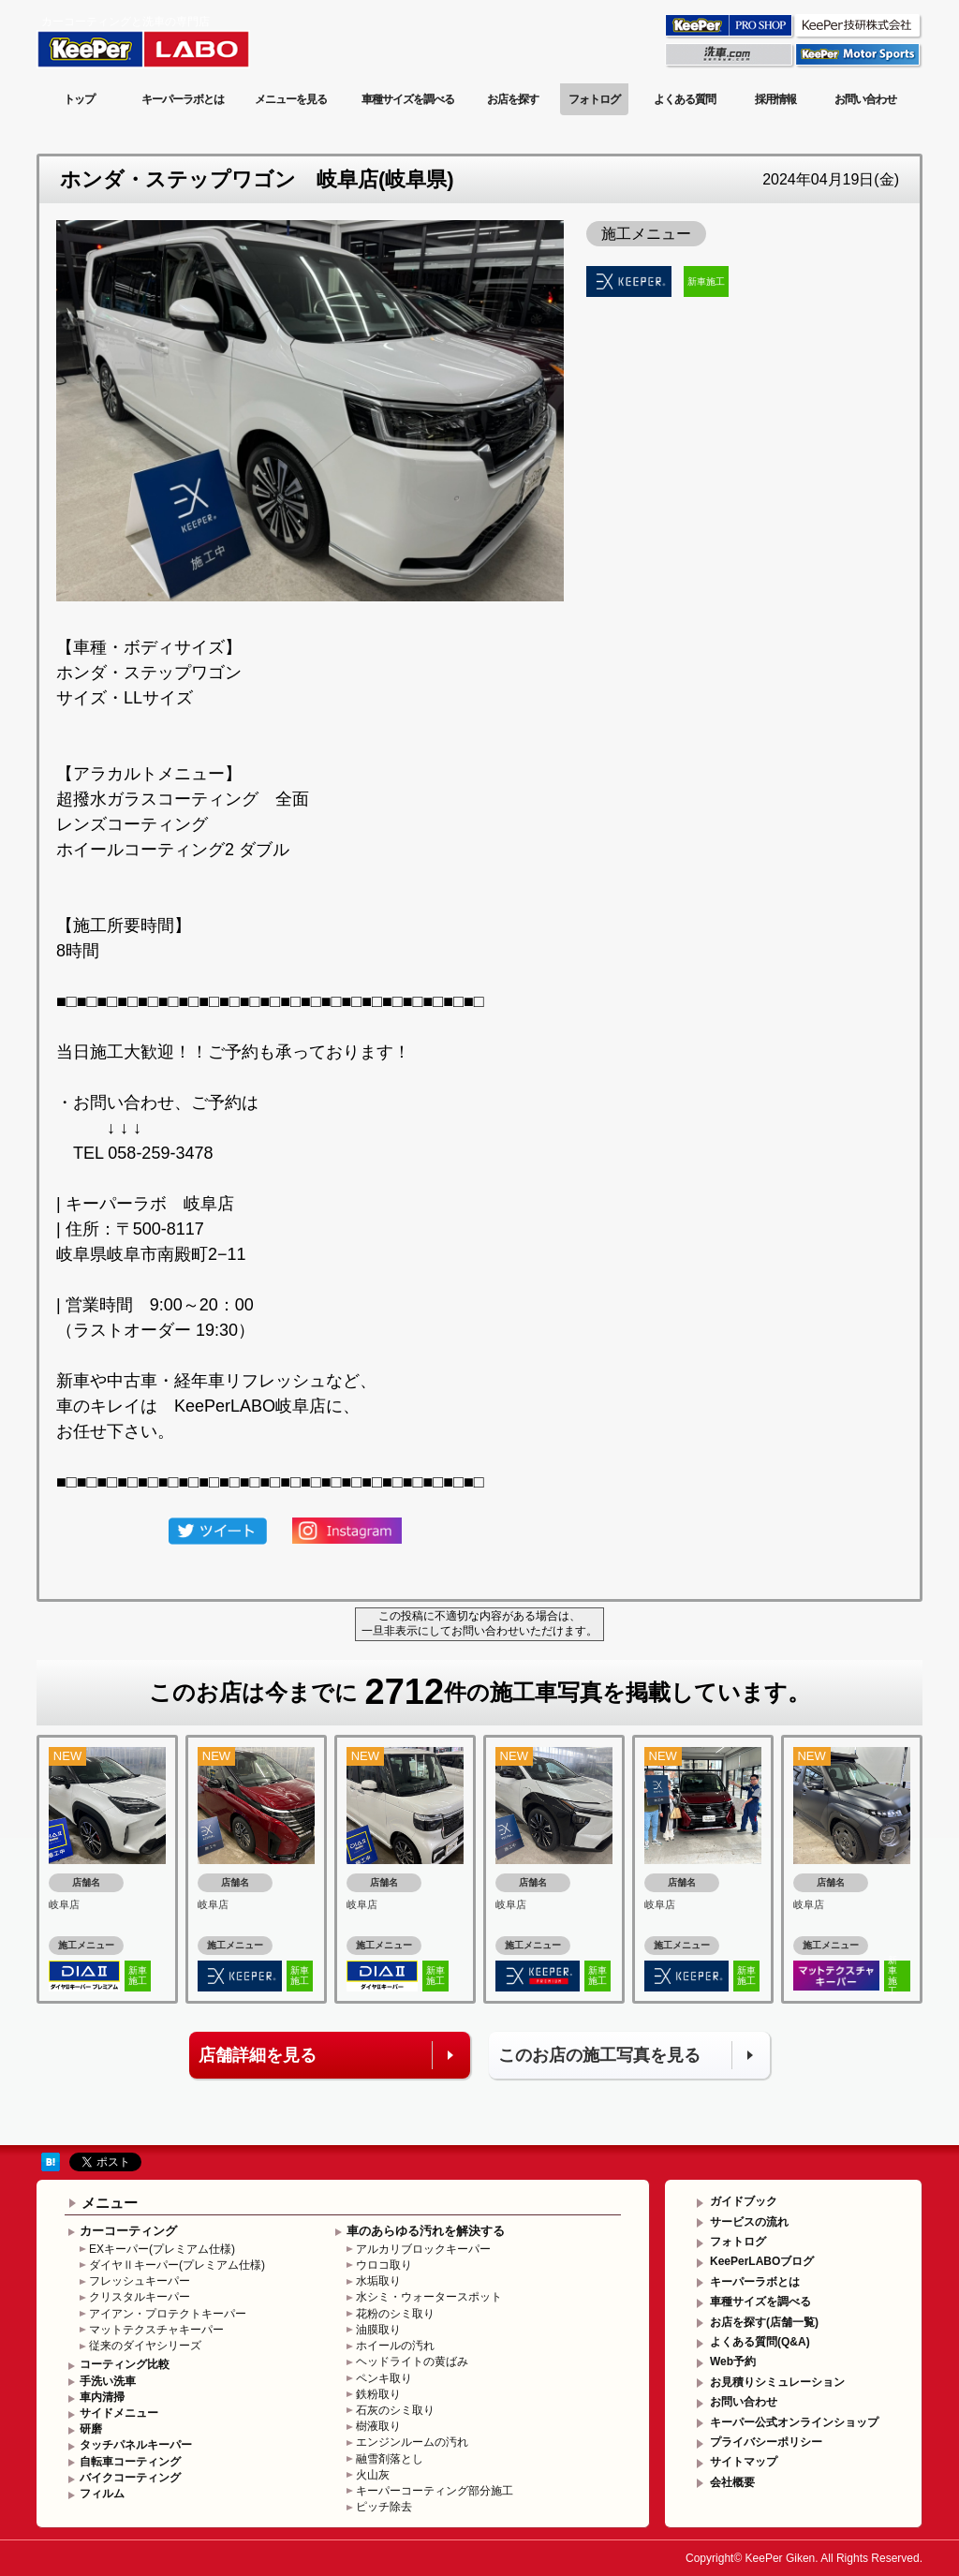  I want to click on アイアン・プロテクトキーパー, so click(167, 2313).